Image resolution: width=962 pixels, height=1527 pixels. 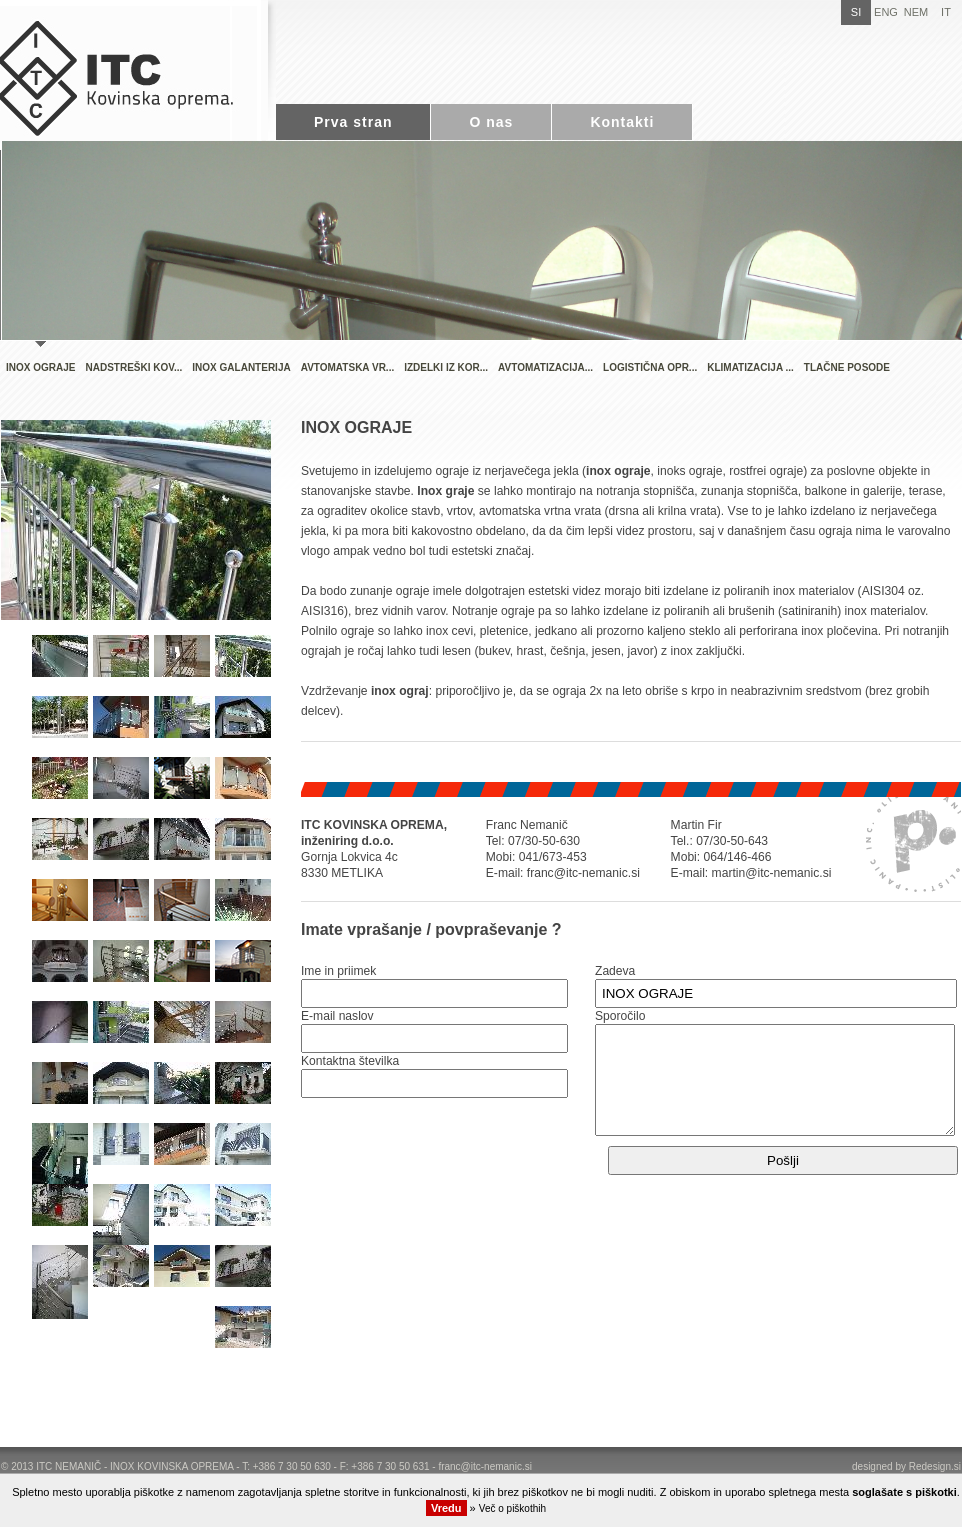 I want to click on ENG, so click(x=886, y=12).